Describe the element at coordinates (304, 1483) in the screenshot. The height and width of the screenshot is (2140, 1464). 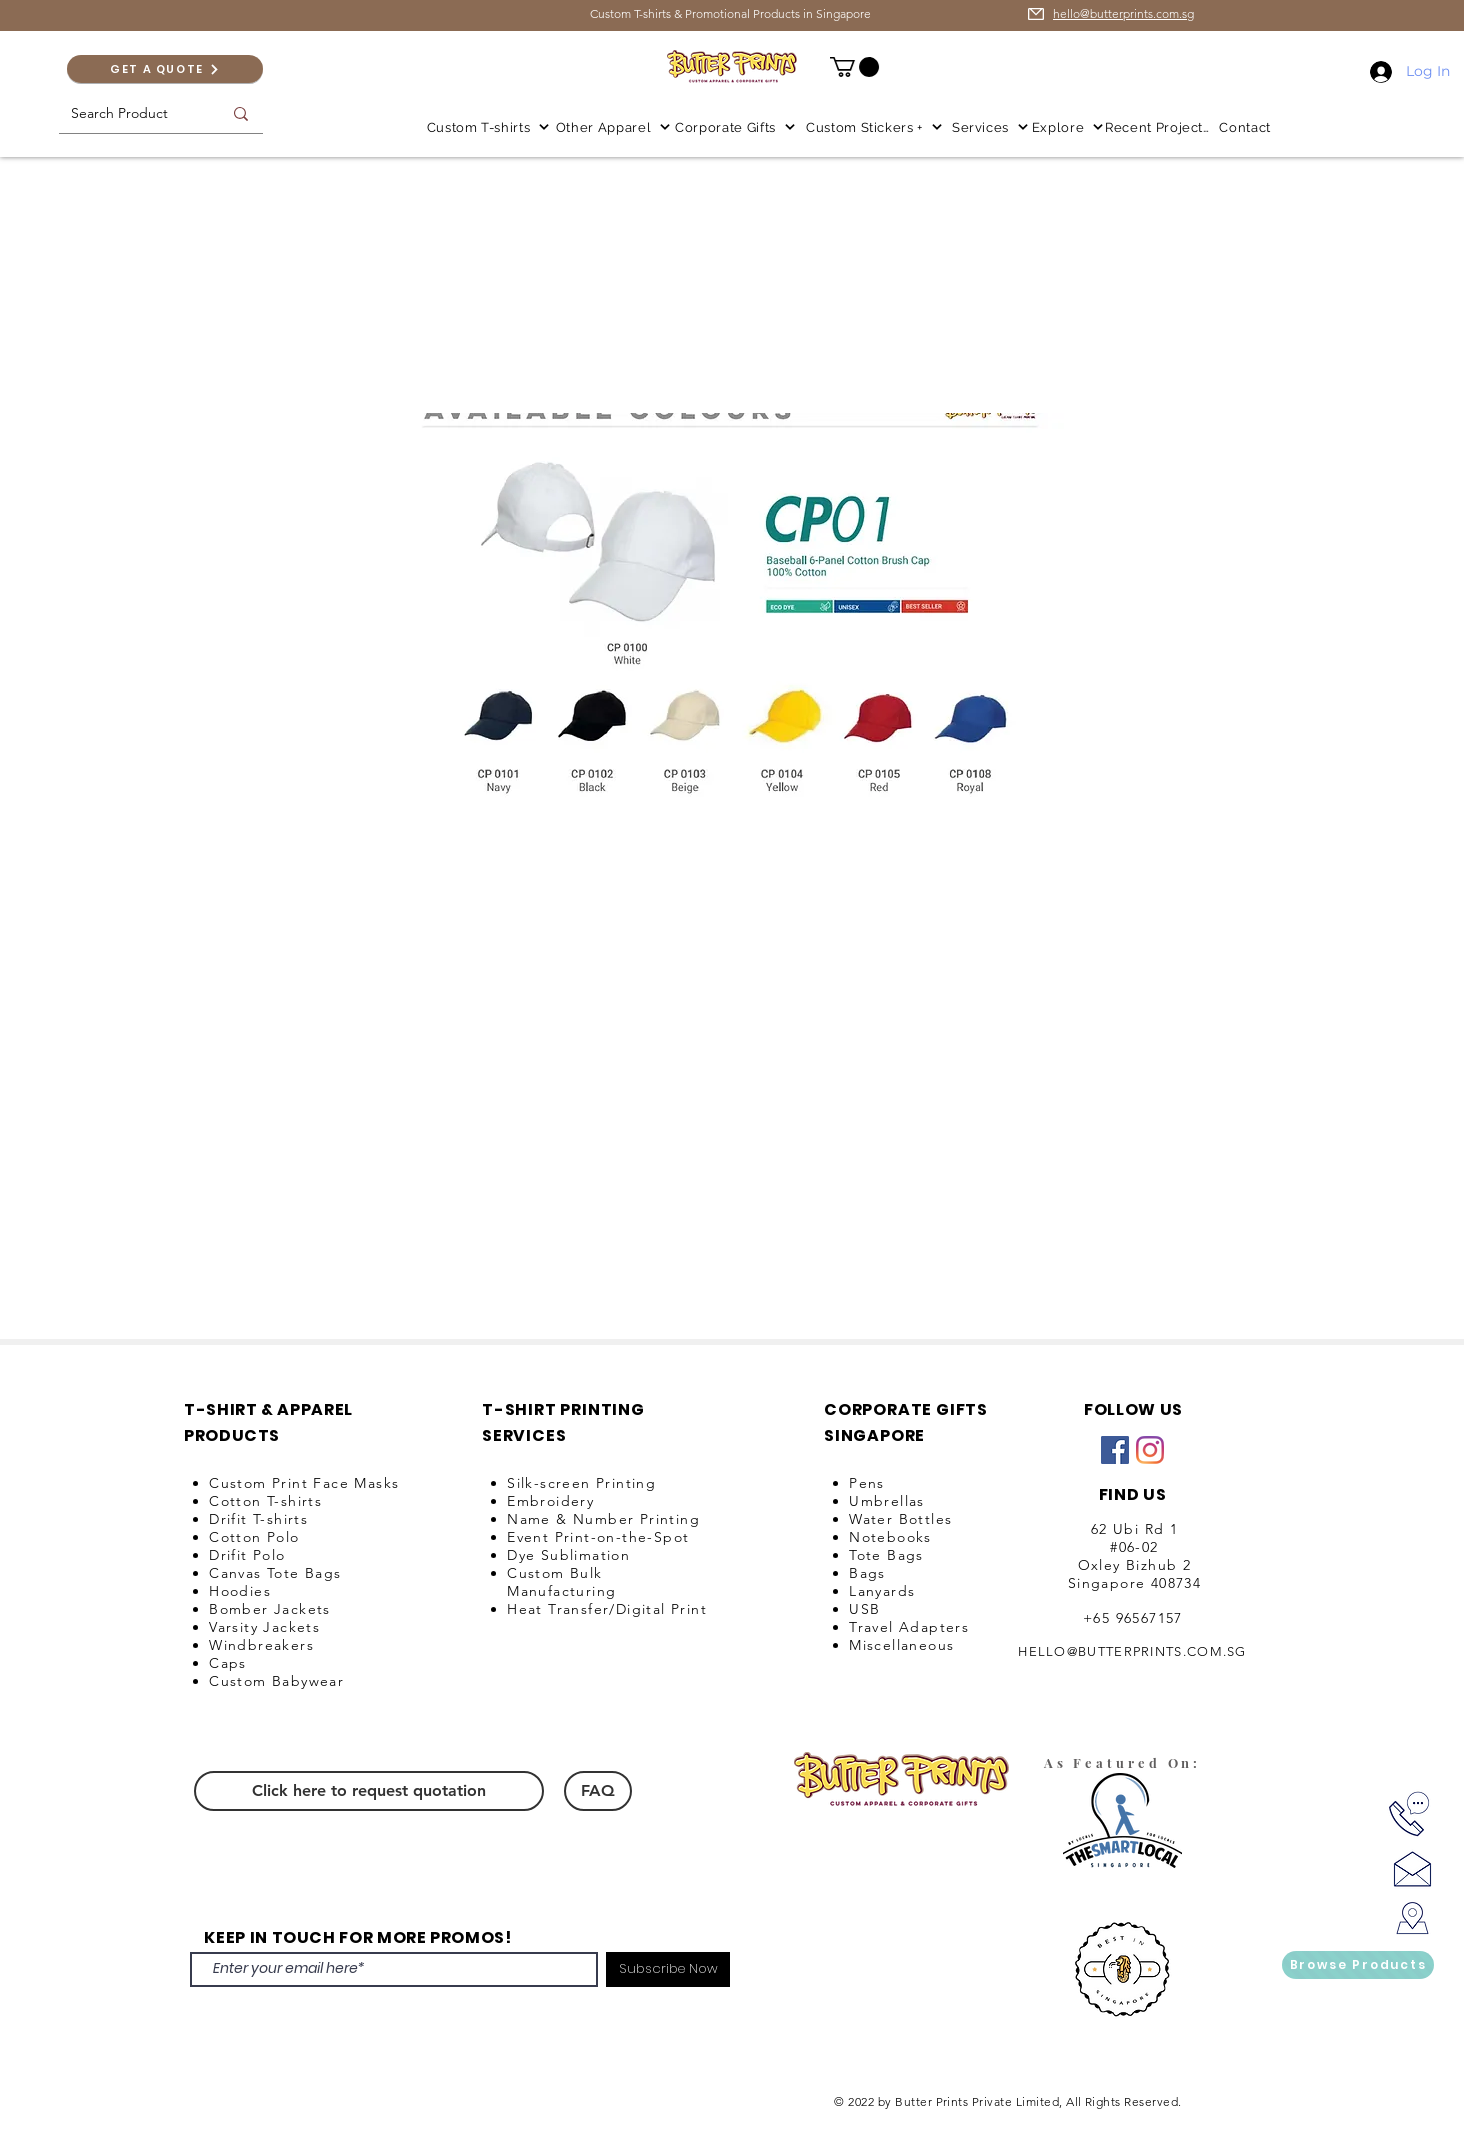
I see `Custom Print Face Masks` at that location.